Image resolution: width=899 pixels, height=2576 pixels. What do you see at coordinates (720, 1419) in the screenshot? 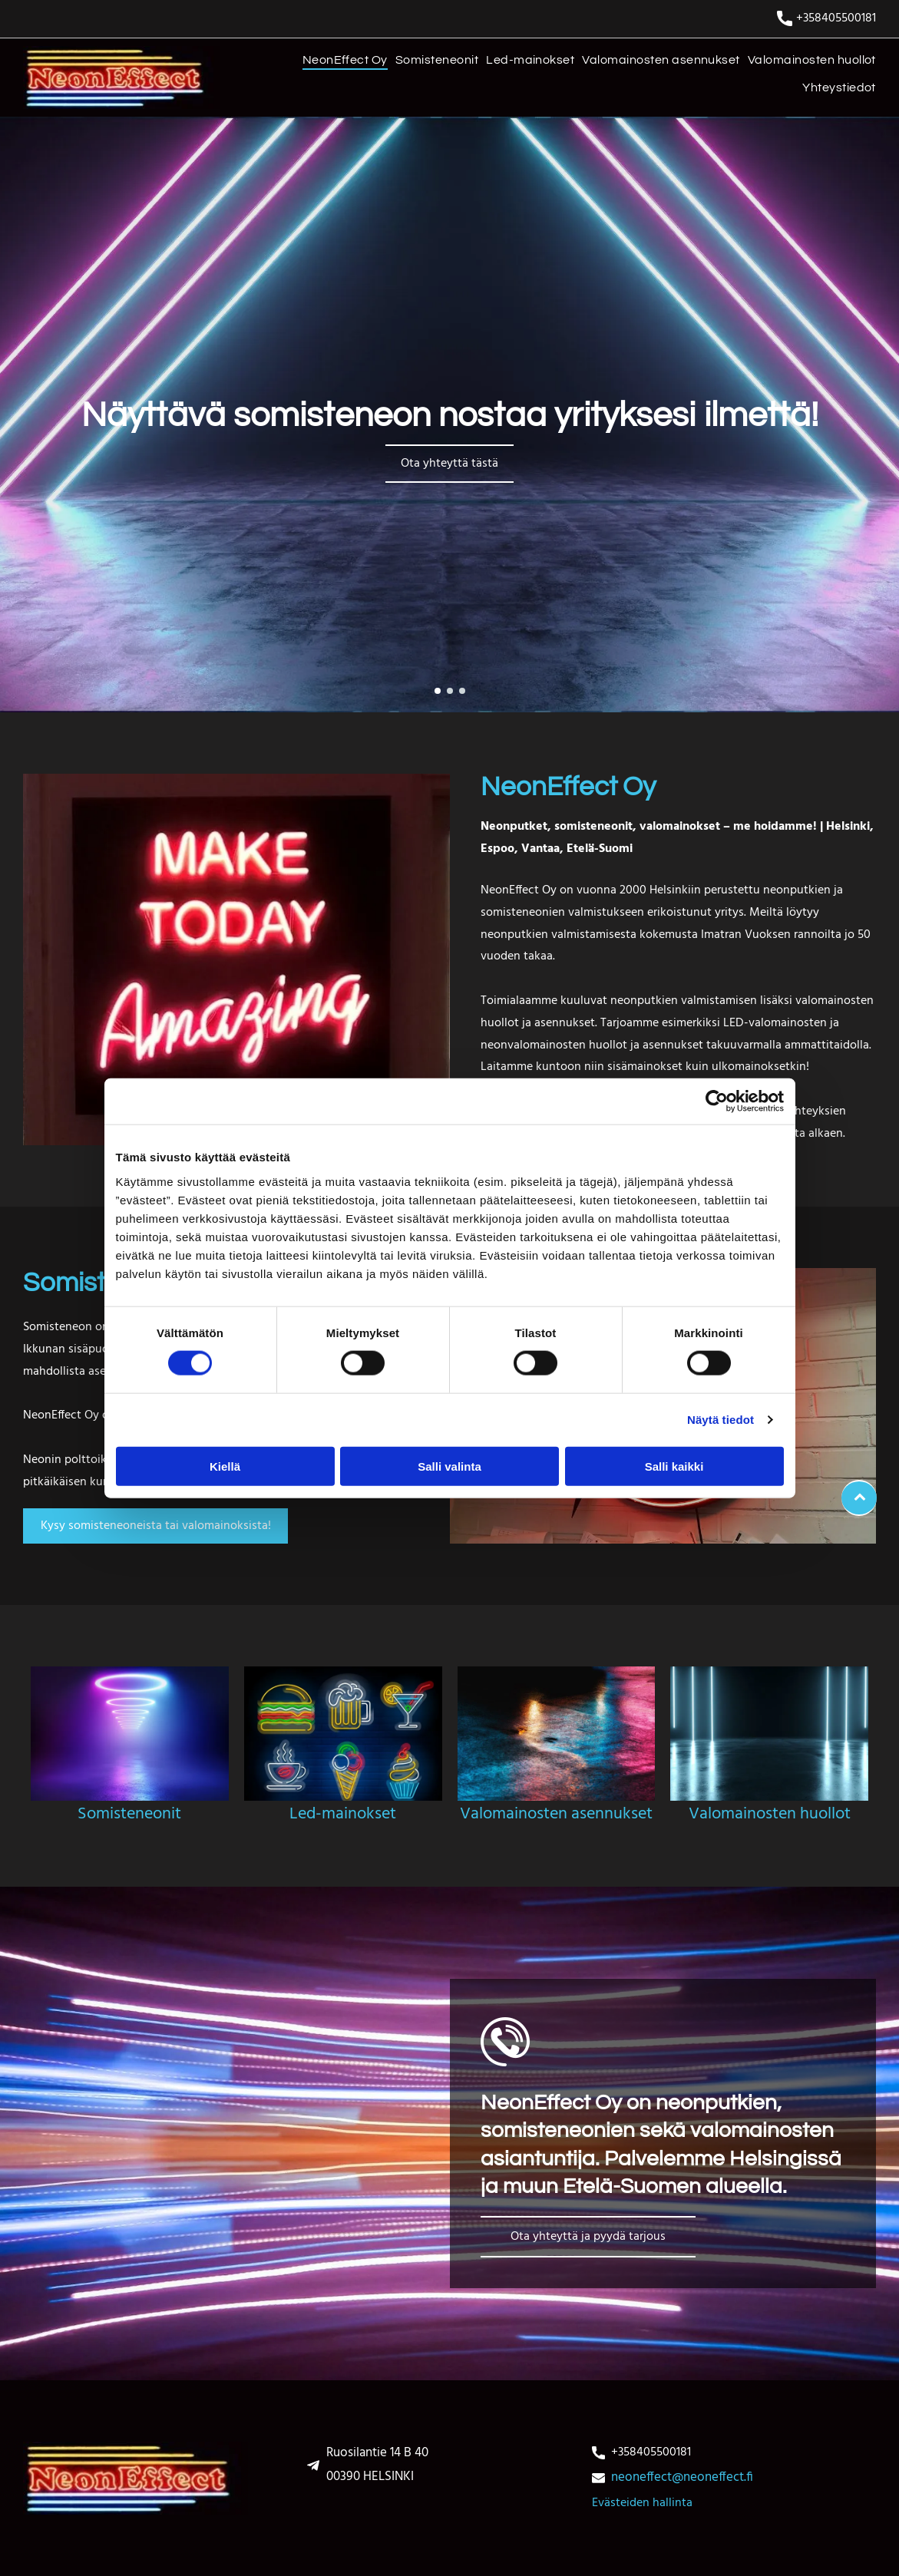
I see `Näytä tiedot` at bounding box center [720, 1419].